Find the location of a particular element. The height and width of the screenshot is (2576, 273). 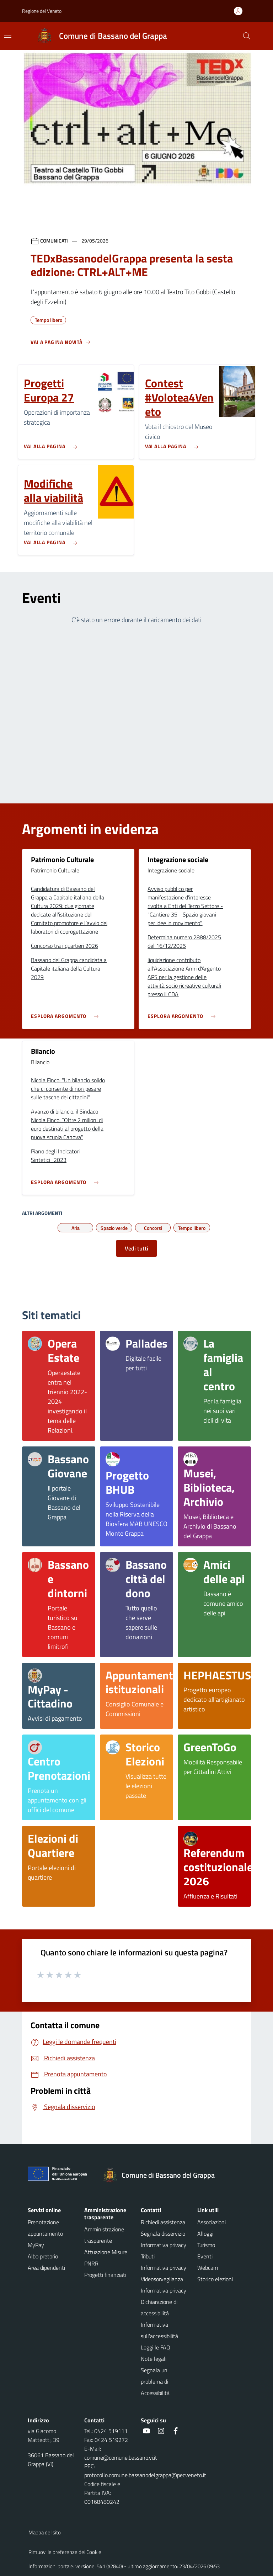

[Cerca nel sito] is located at coordinates (246, 36).